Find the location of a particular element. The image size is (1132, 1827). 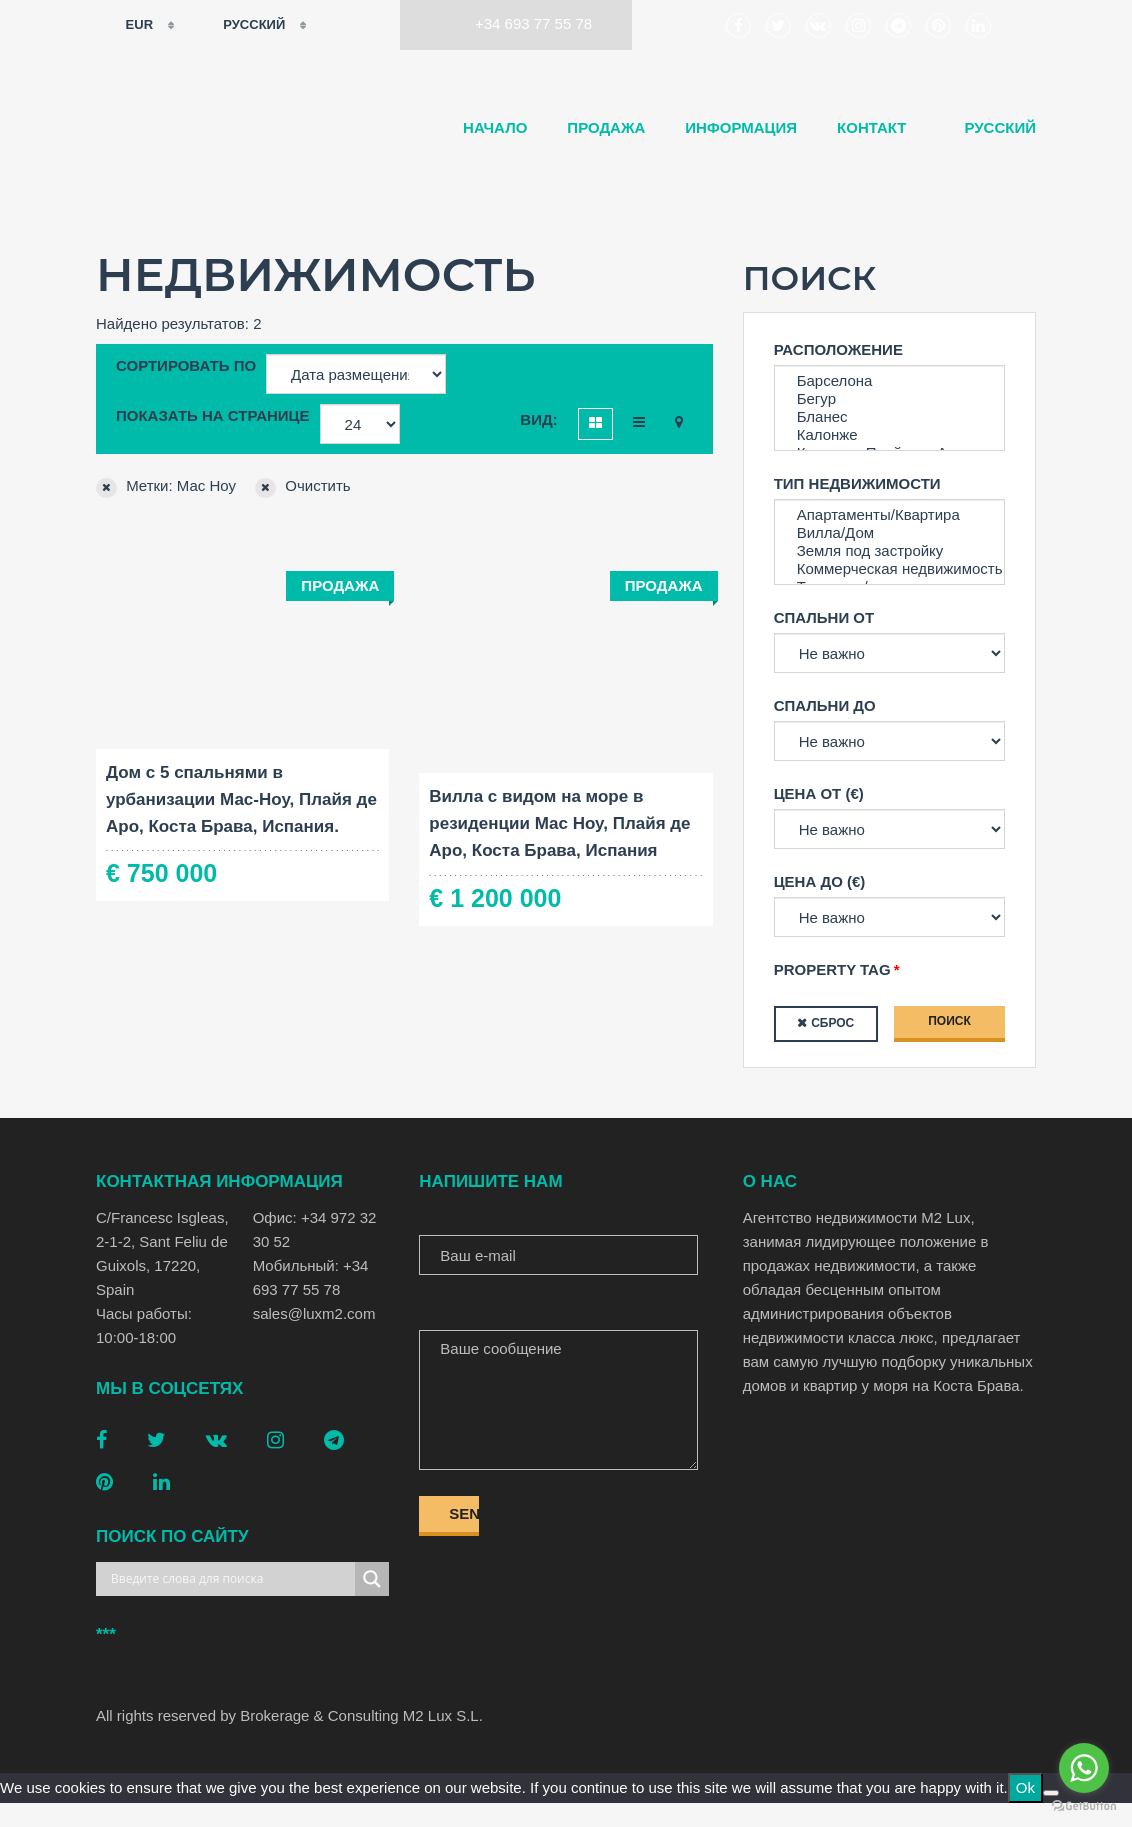

Земля под застройку is located at coordinates (889, 551).